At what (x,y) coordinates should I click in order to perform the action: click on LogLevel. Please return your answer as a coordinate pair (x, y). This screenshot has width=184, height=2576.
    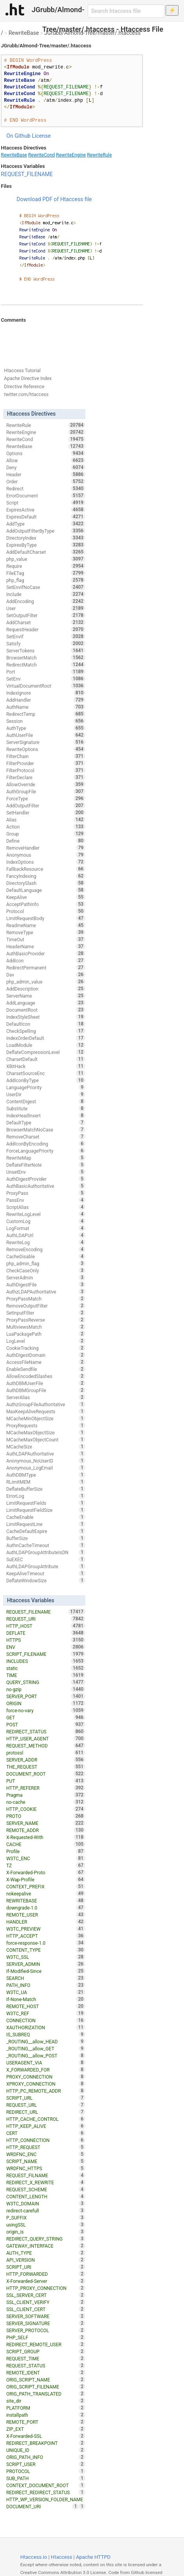
    Looking at the image, I should click on (45, 1341).